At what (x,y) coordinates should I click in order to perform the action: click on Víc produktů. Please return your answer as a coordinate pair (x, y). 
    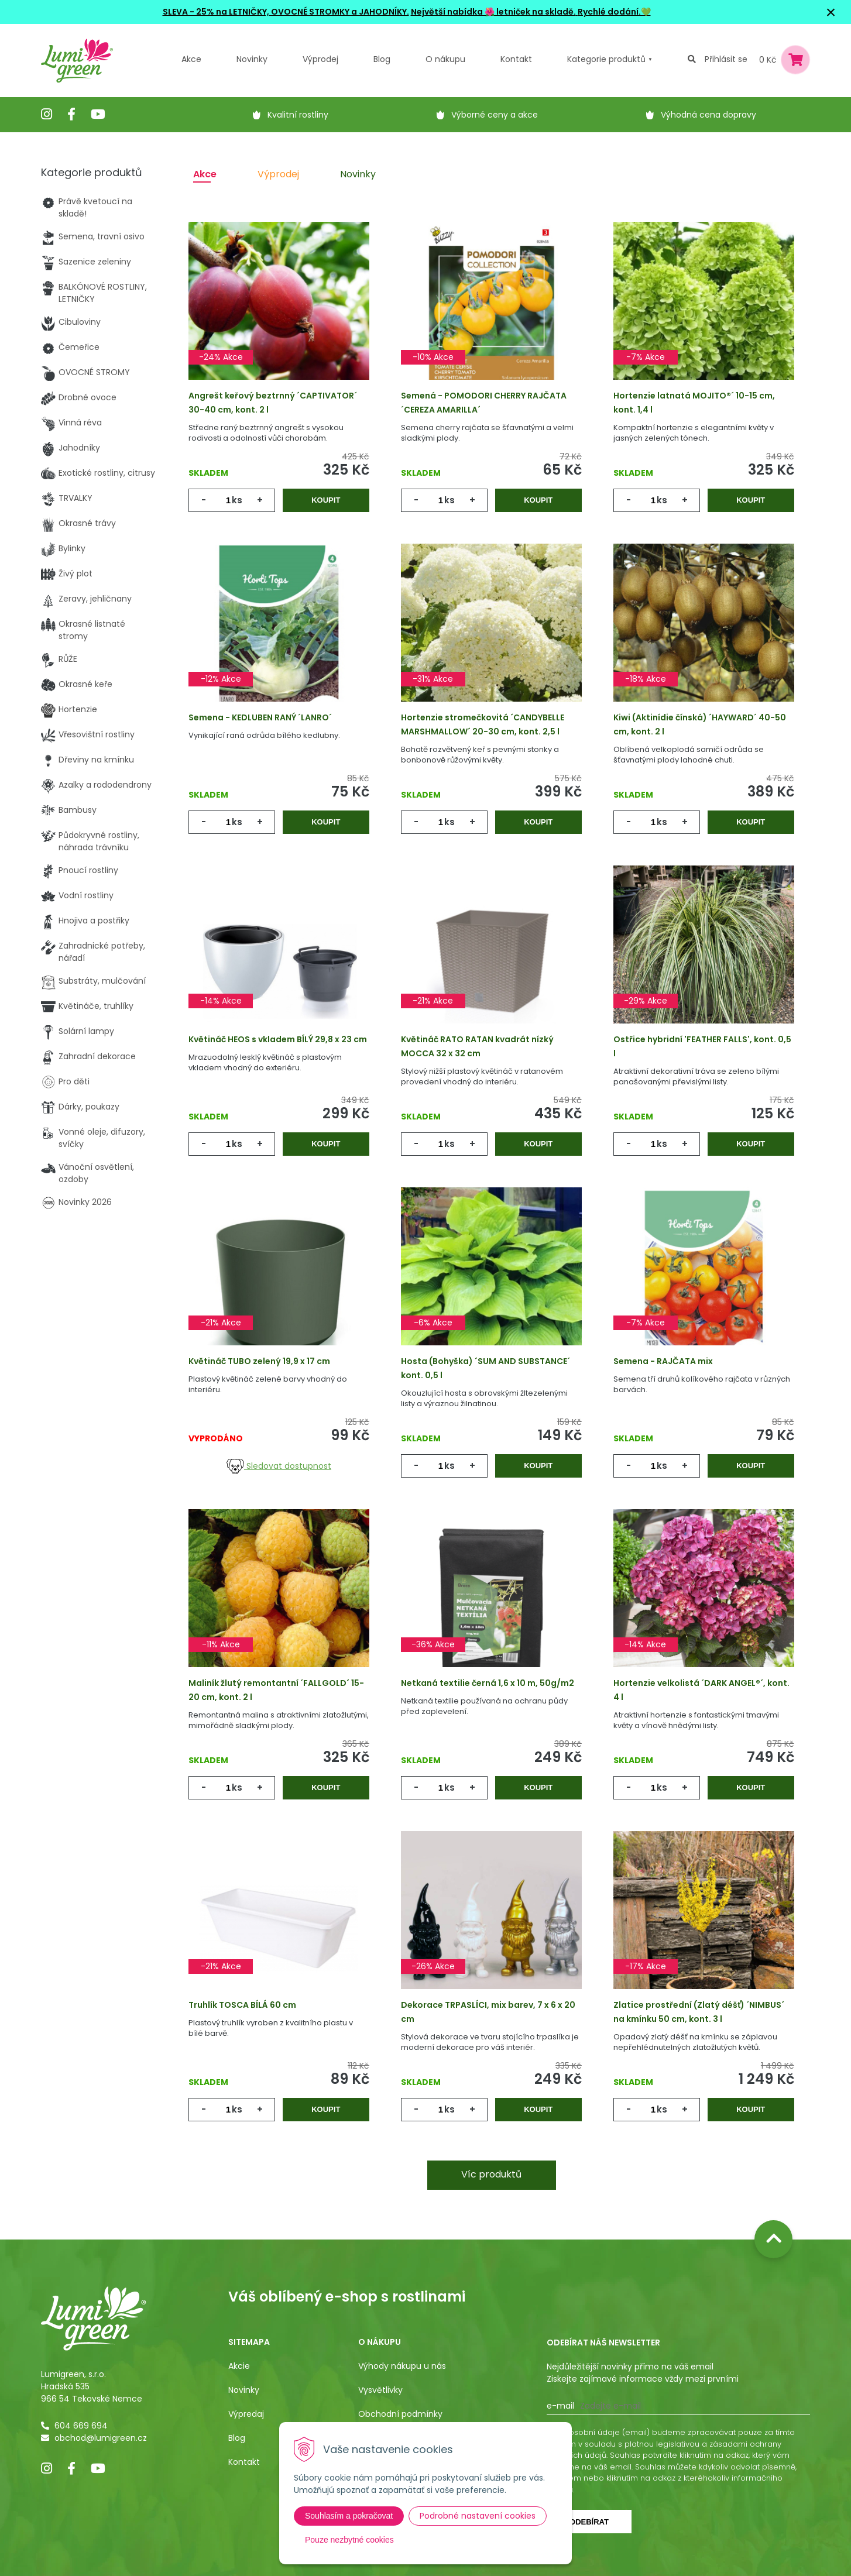
    Looking at the image, I should click on (491, 2174).